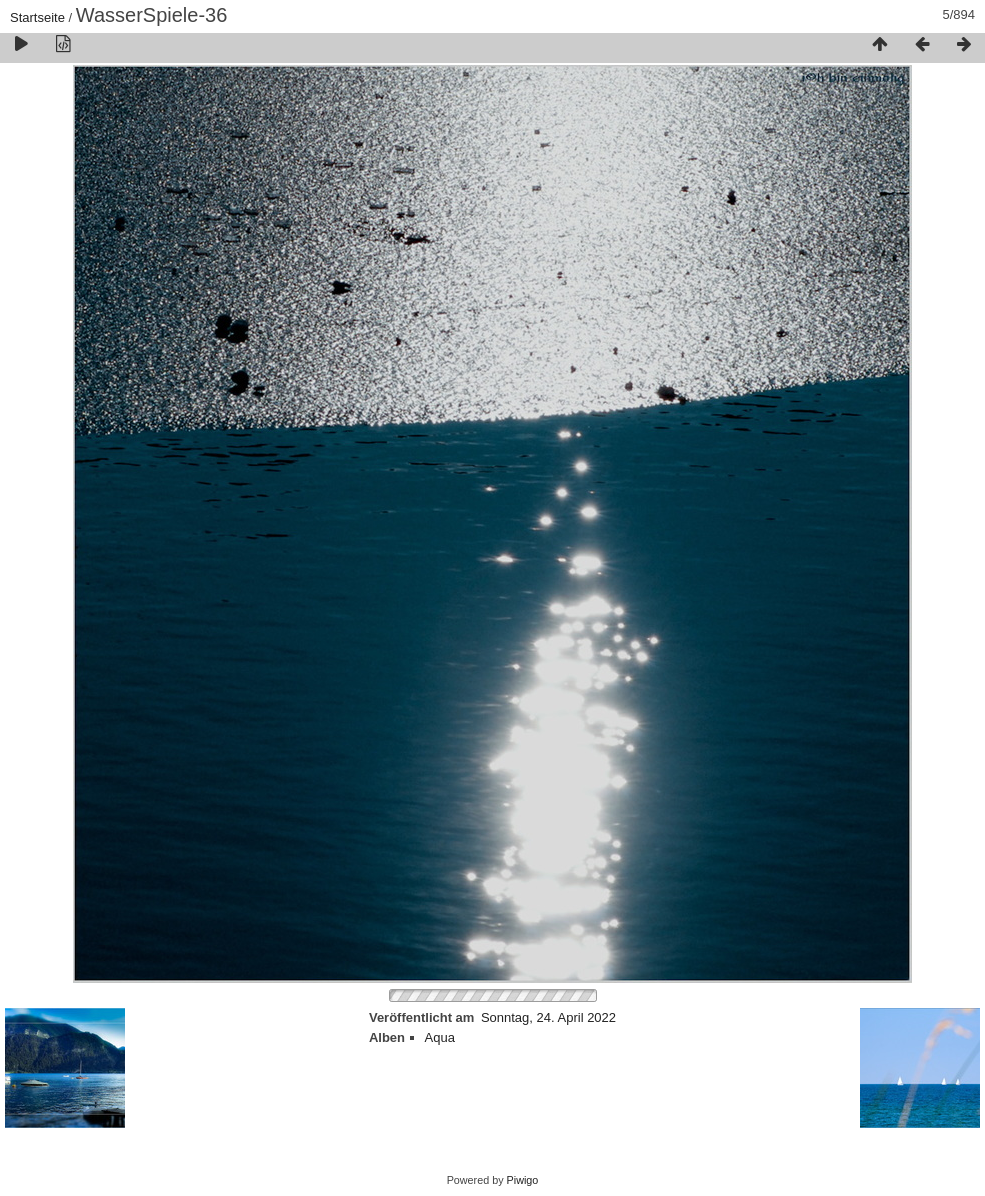  Describe the element at coordinates (548, 1017) in the screenshot. I see `Sonntag, 24. April 2022` at that location.